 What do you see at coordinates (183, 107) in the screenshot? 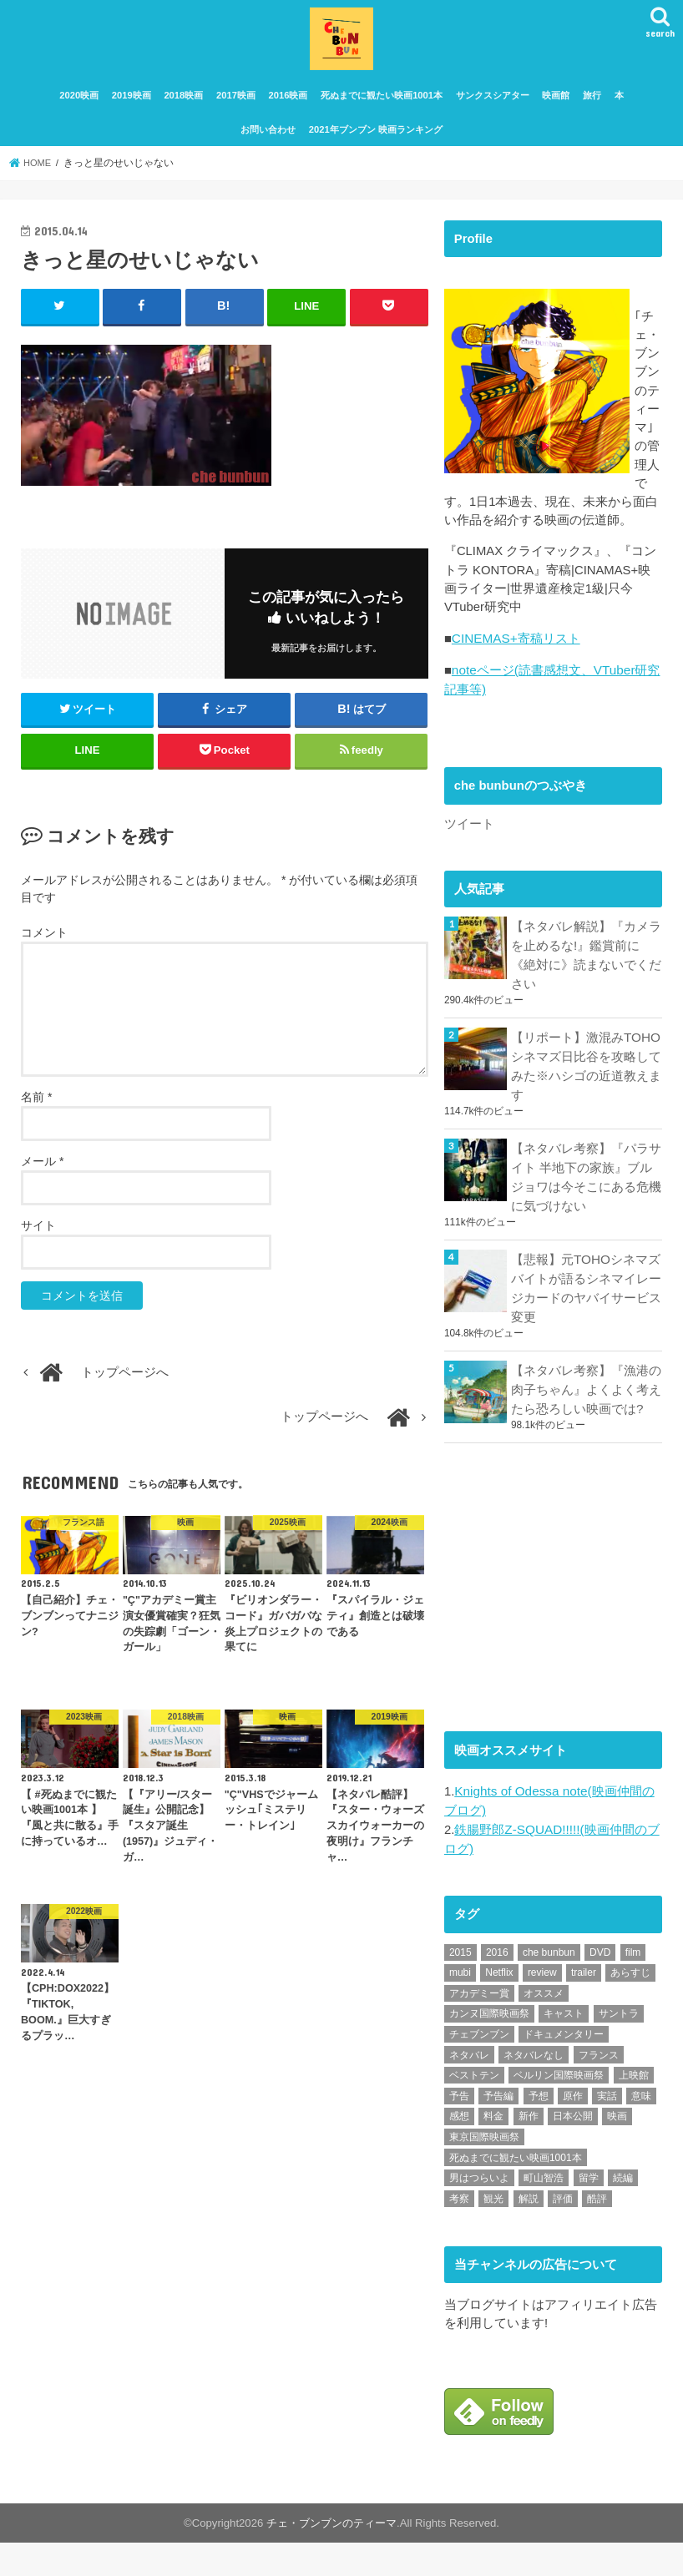
I see `2018映画` at bounding box center [183, 107].